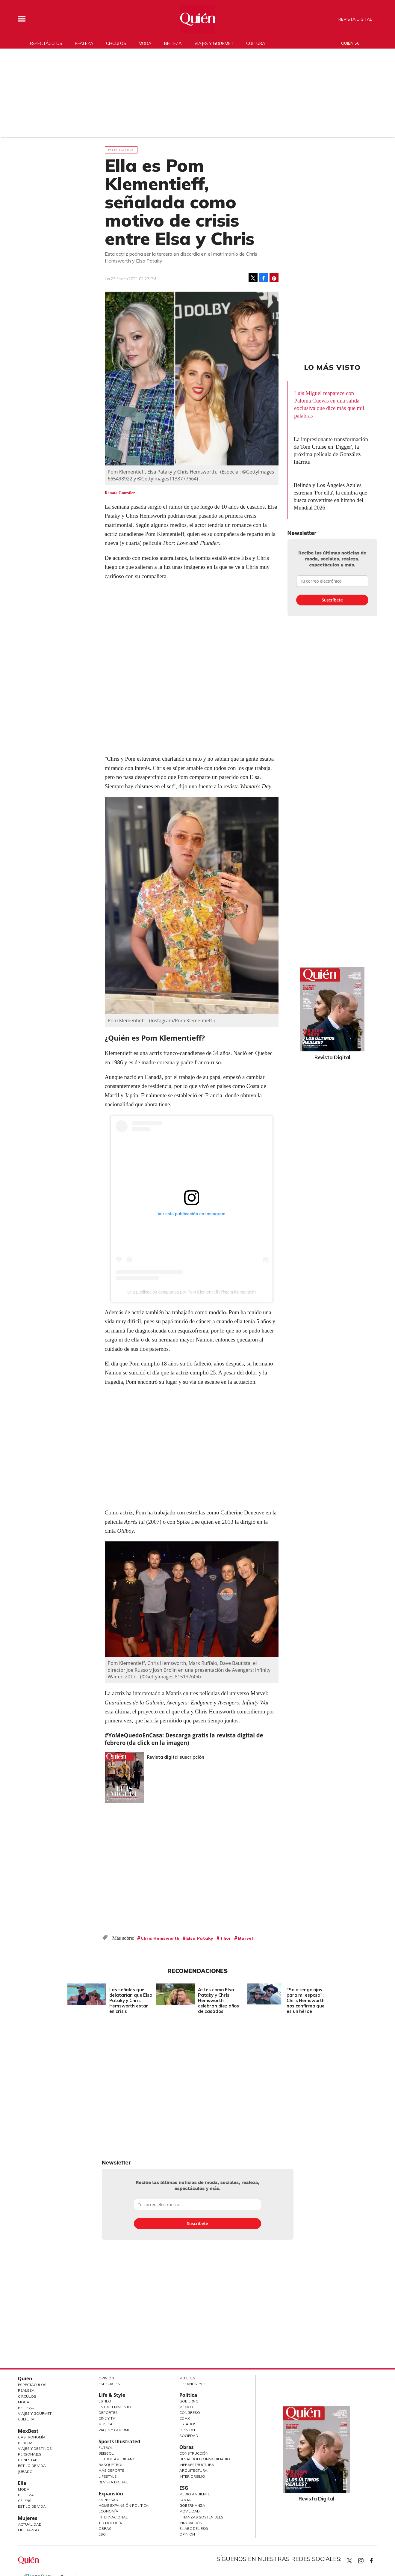 This screenshot has width=395, height=2576. Describe the element at coordinates (189, 2412) in the screenshot. I see `Congreso` at that location.